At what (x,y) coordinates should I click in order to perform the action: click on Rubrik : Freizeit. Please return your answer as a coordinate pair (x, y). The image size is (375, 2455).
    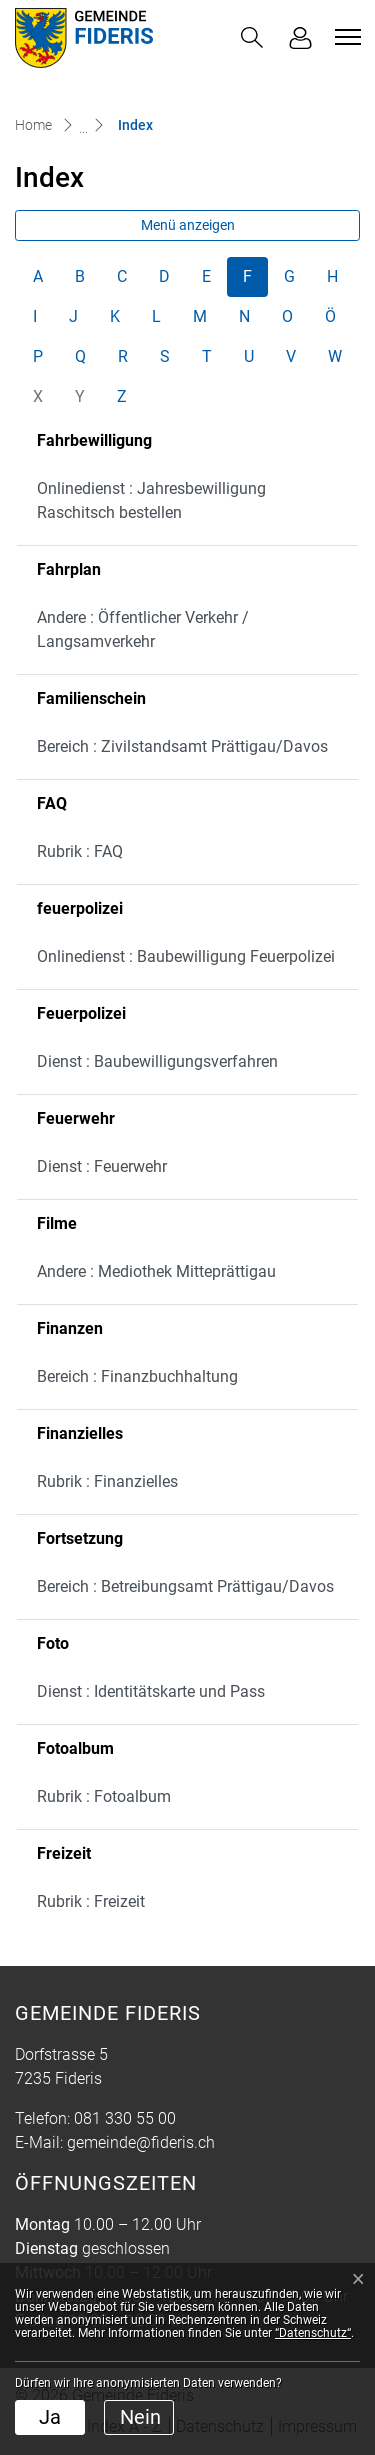
    Looking at the image, I should click on (91, 1901).